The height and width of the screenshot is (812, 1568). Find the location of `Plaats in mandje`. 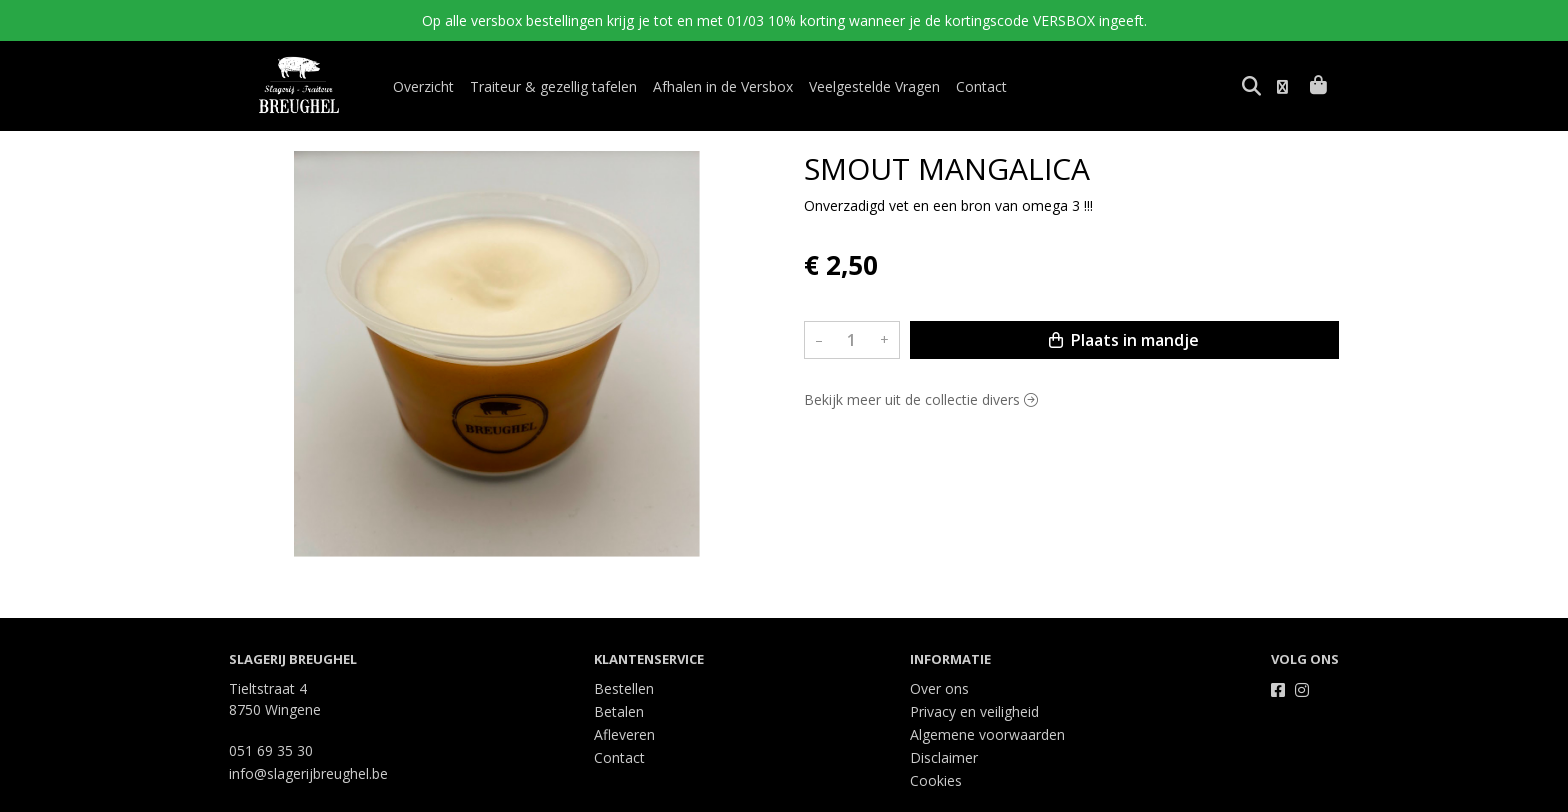

Plaats in mandje is located at coordinates (1124, 340).